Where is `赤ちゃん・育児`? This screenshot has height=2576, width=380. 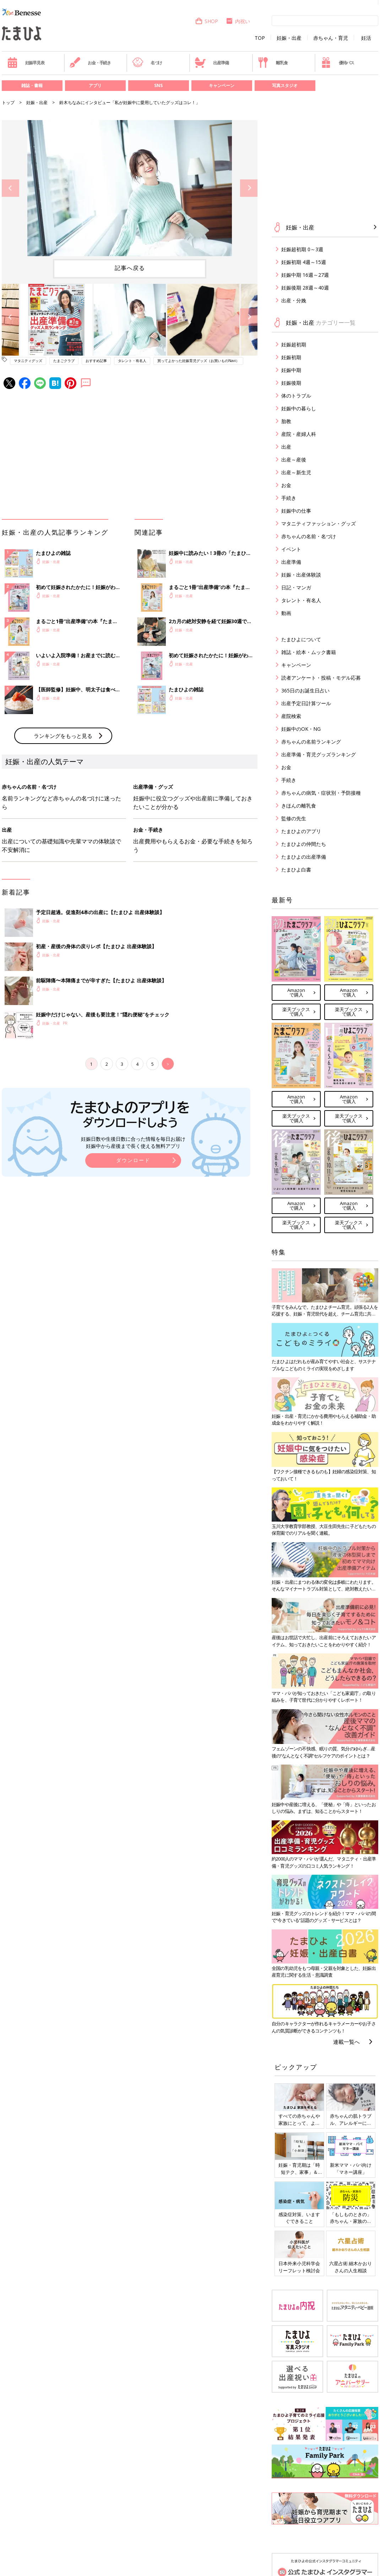
赤ちゃん・育児 is located at coordinates (330, 38).